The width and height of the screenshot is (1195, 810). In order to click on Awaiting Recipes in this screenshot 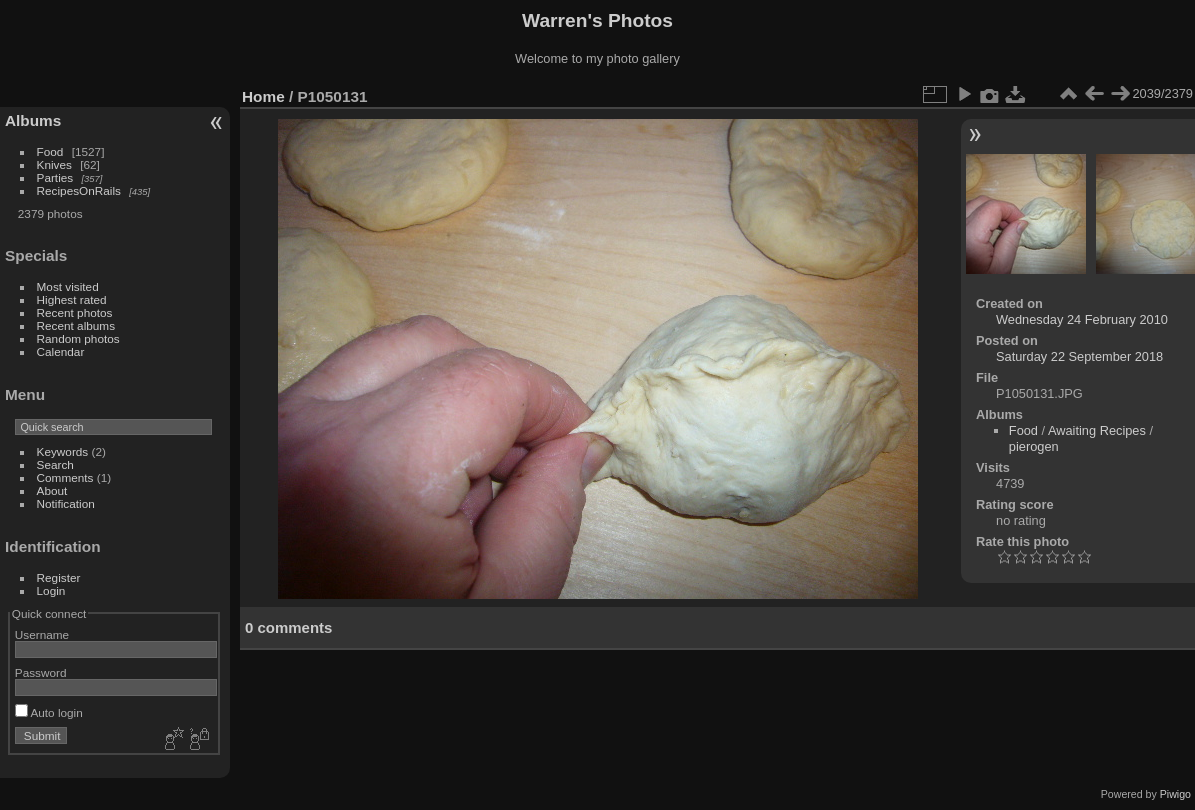, I will do `click(1097, 430)`.